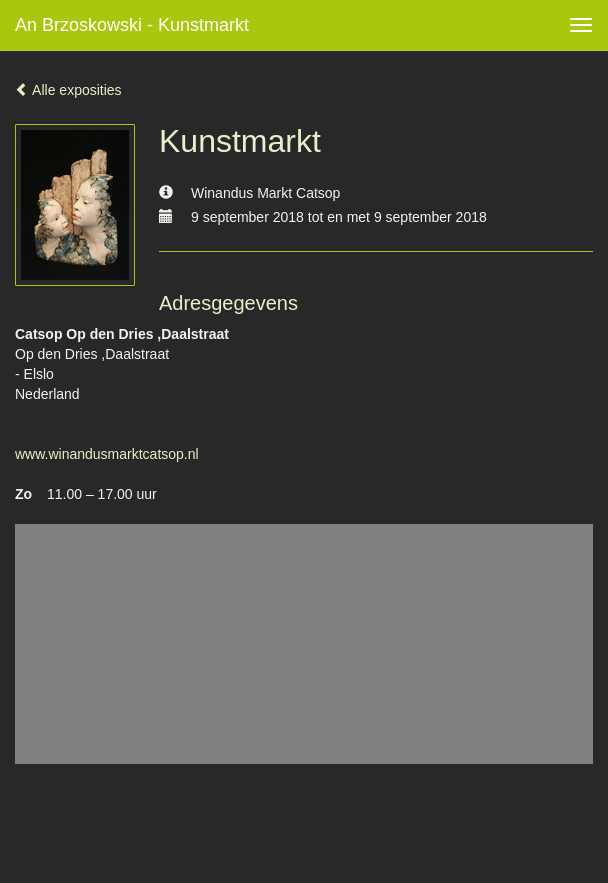 This screenshot has width=608, height=883. Describe the element at coordinates (132, 25) in the screenshot. I see `An Brzoskowski - Kunstmarkt` at that location.